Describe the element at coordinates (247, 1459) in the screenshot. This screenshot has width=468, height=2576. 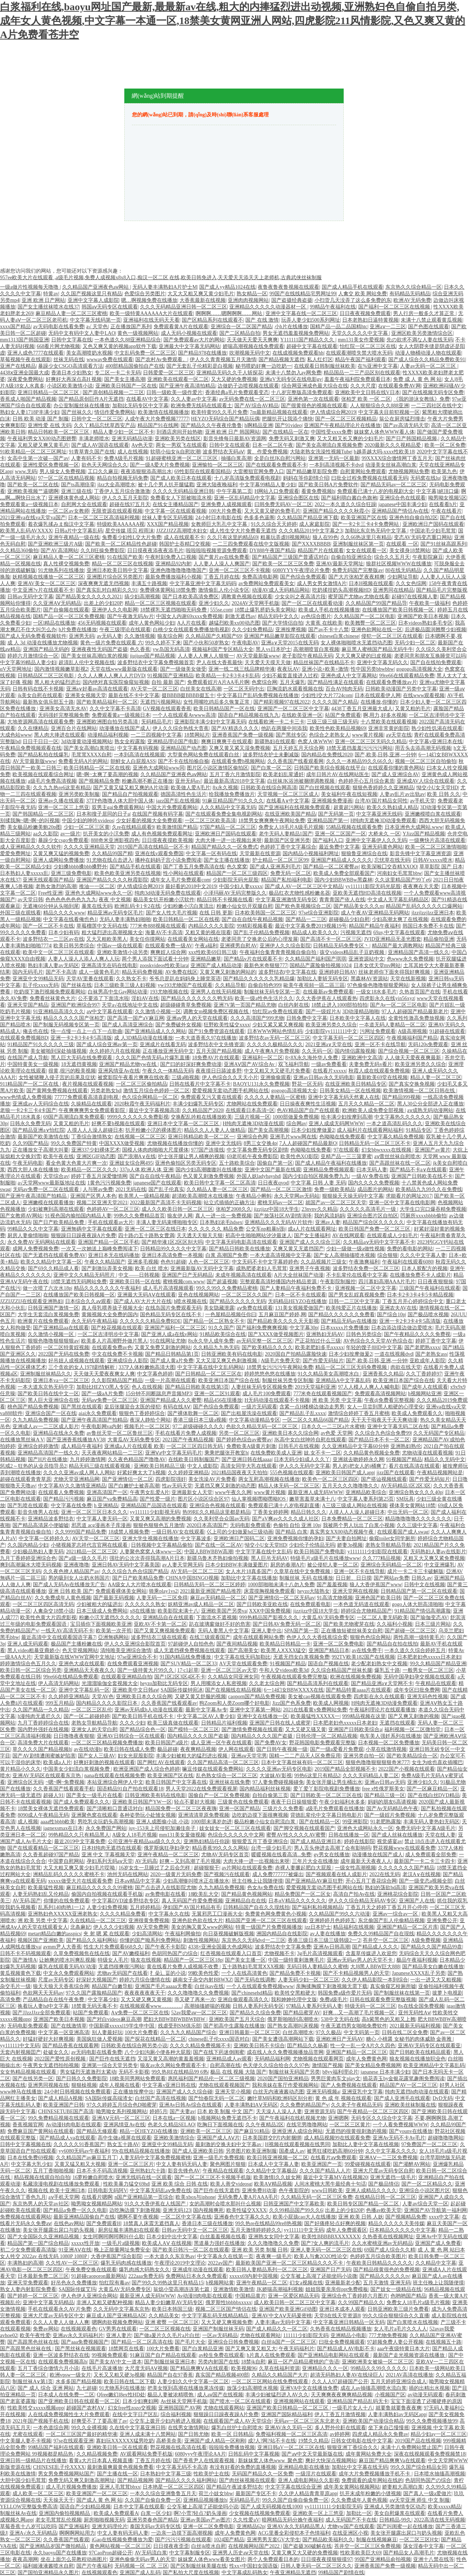
I see `国产亚洲日韩在线aaaa` at that location.